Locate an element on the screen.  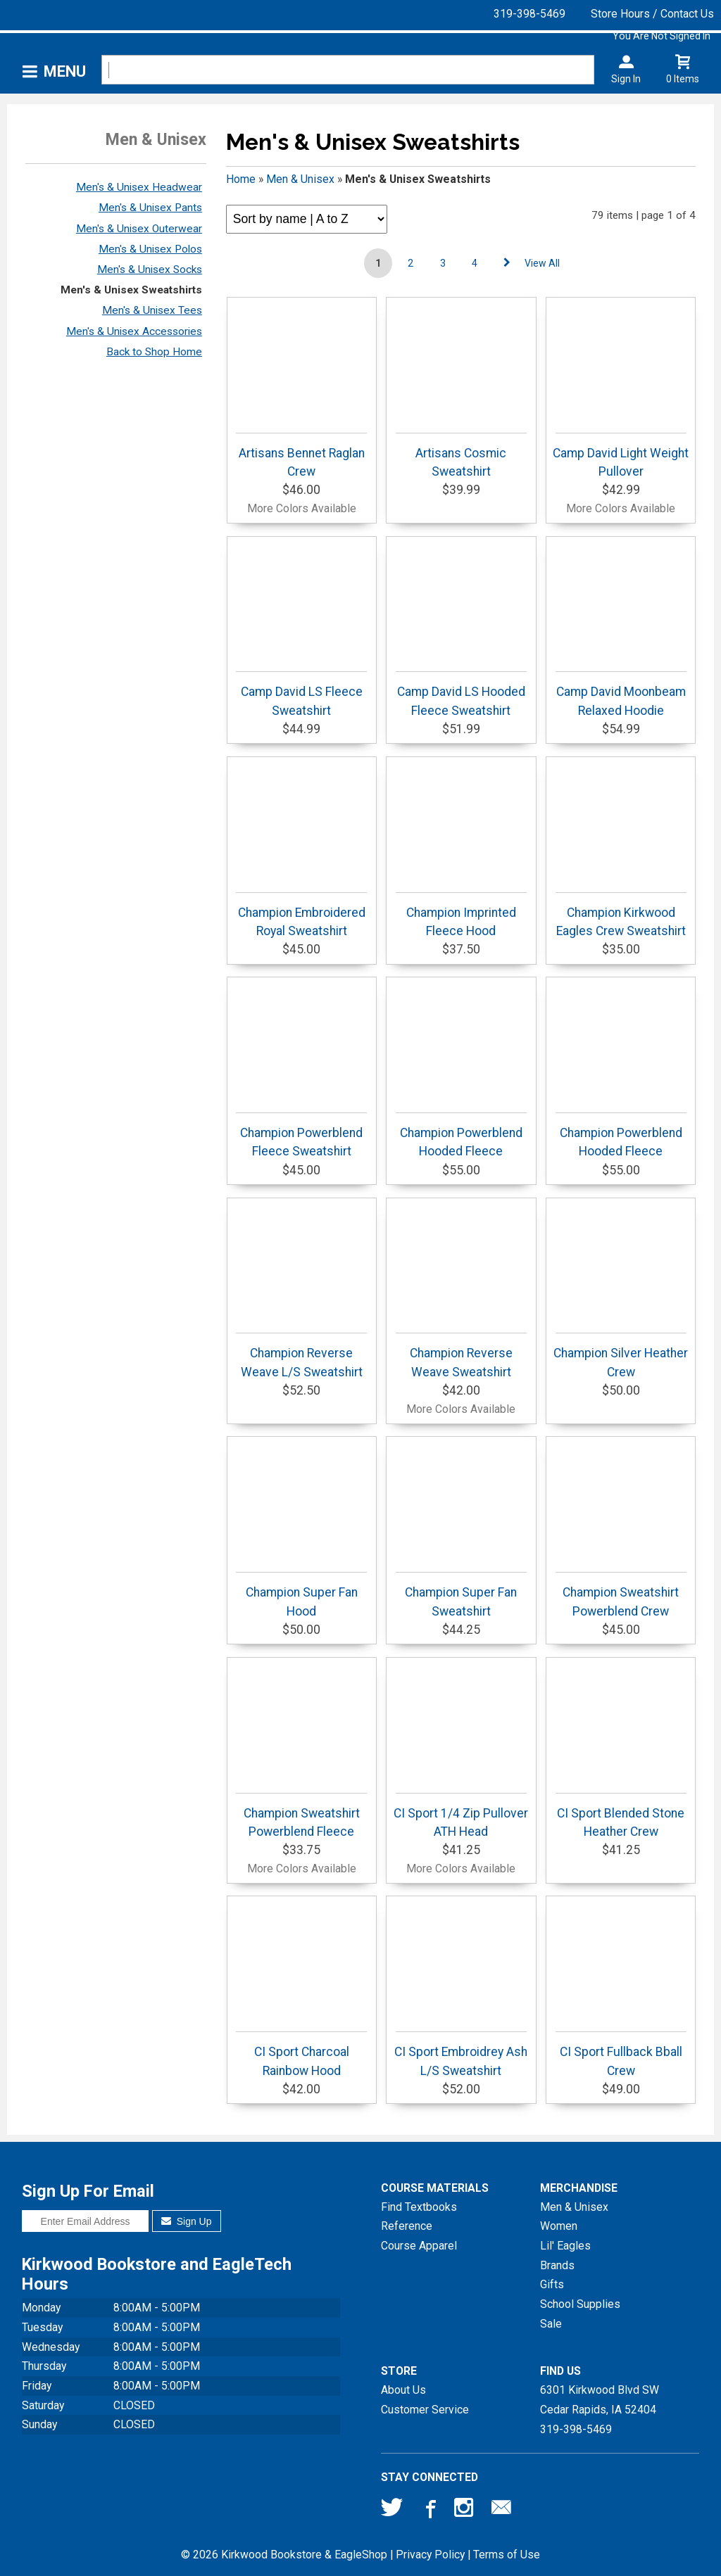
Brands is located at coordinates (557, 2265).